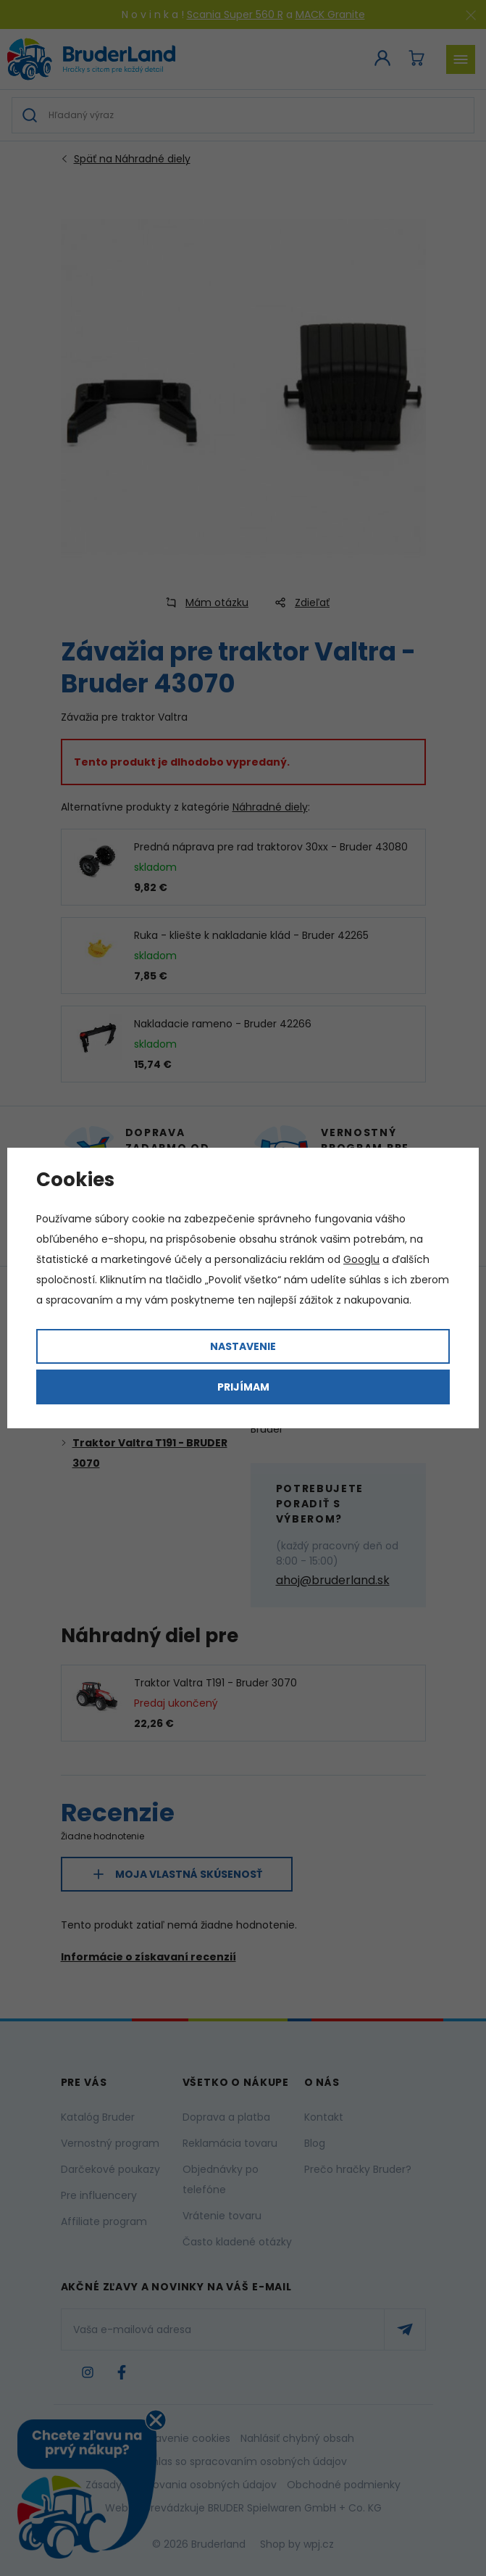 The image size is (486, 2576). Describe the element at coordinates (243, 1346) in the screenshot. I see `Nastavenie` at that location.